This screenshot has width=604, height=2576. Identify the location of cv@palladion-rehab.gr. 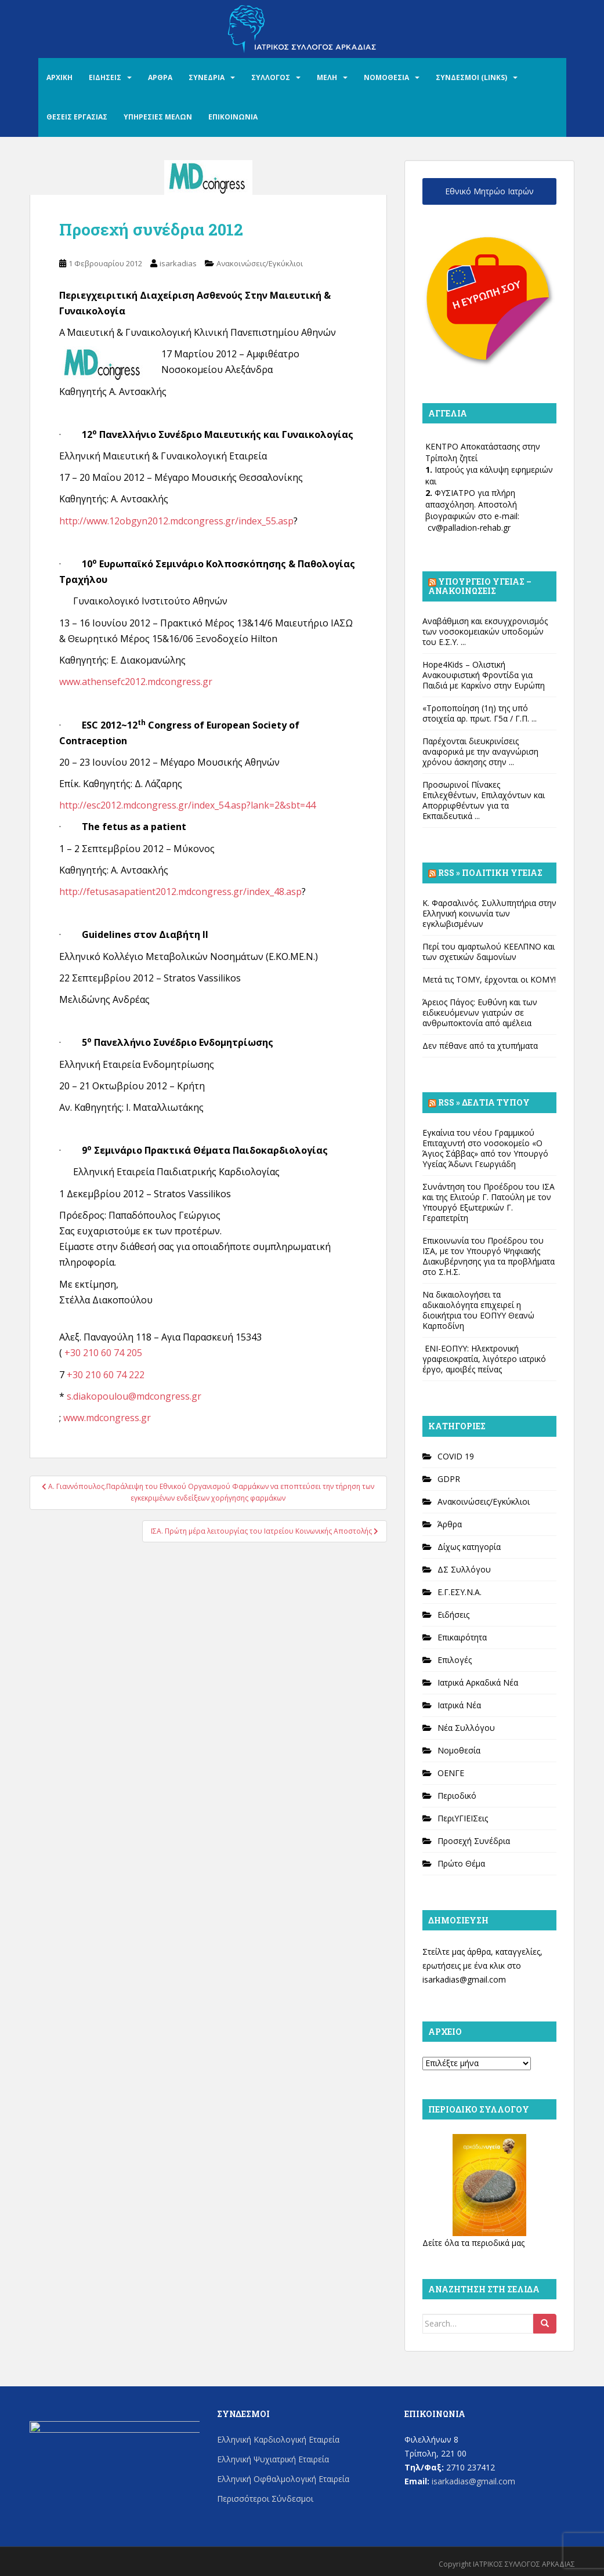
(469, 527).